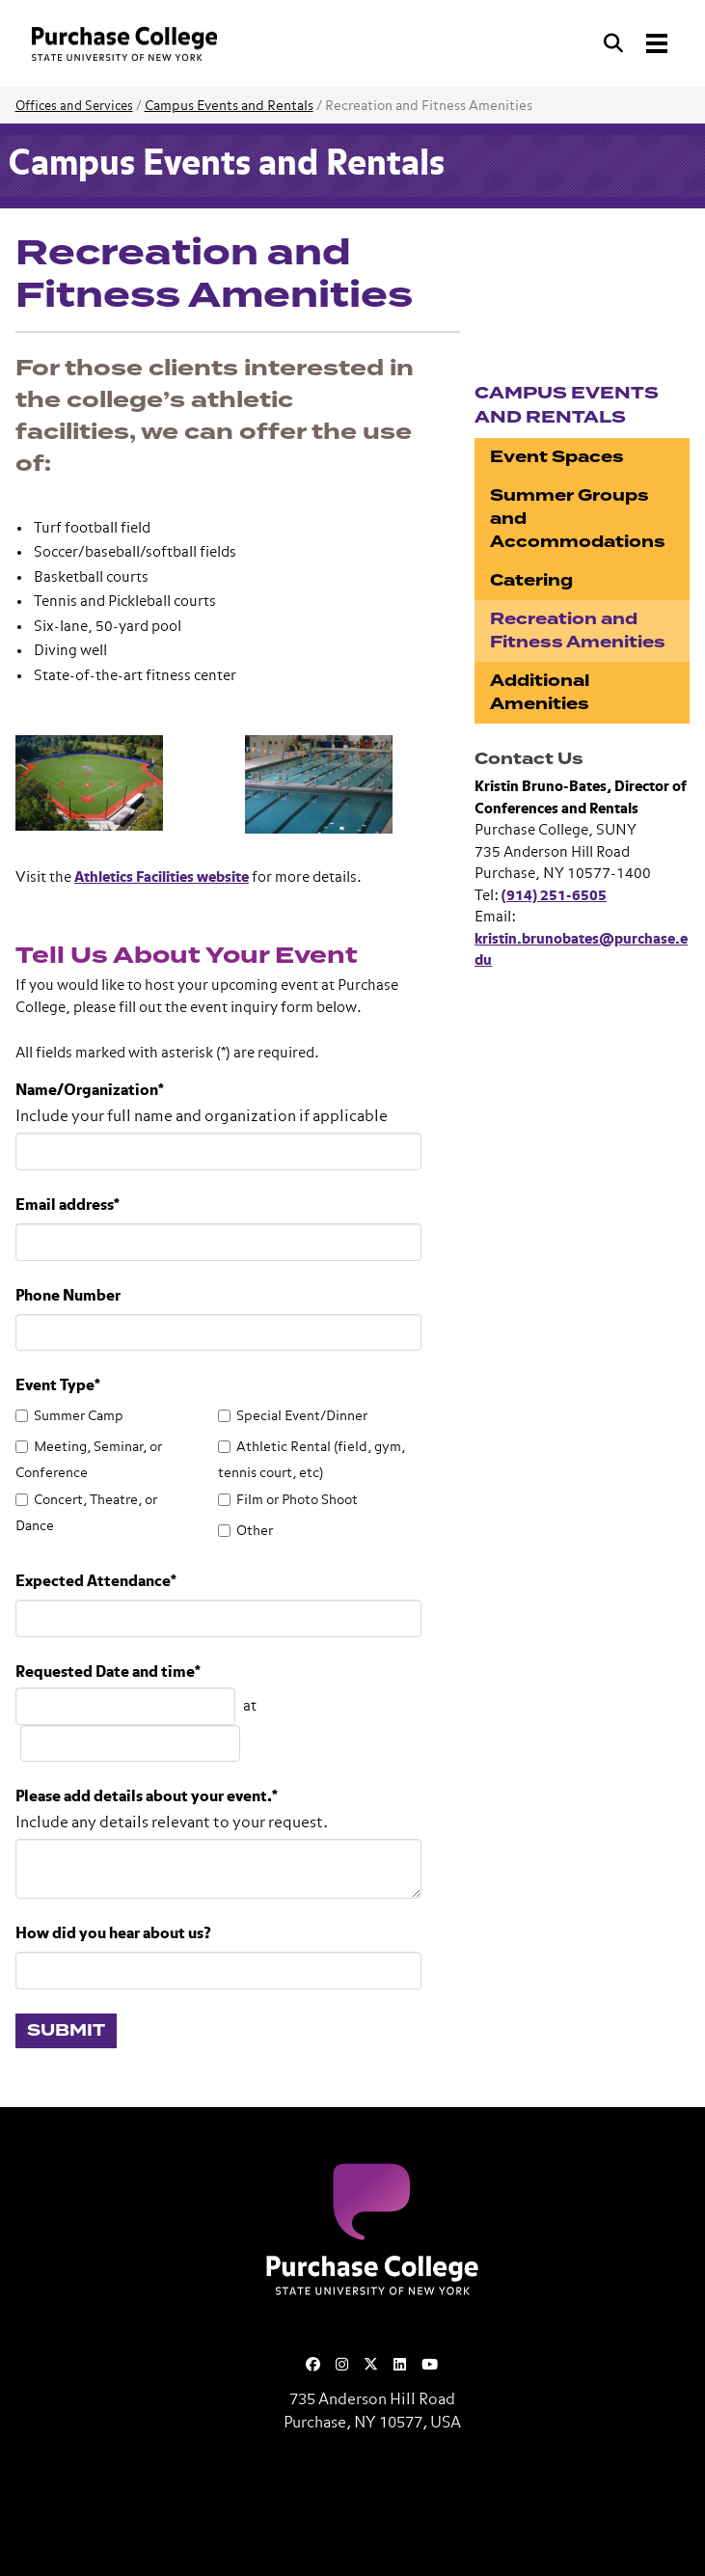  What do you see at coordinates (557, 457) in the screenshot?
I see `Event Spaces` at bounding box center [557, 457].